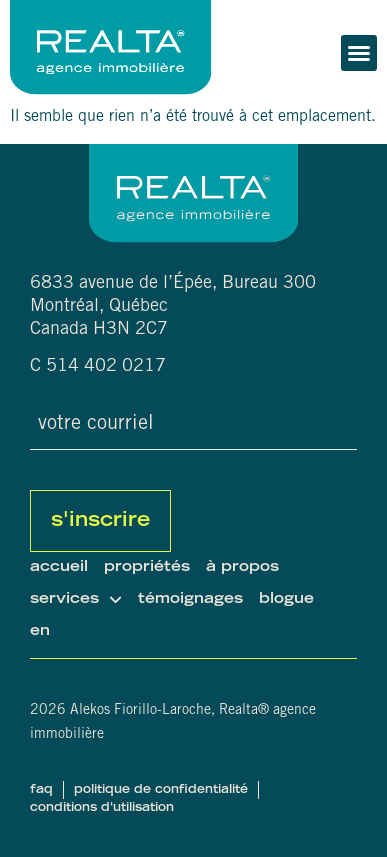 This screenshot has height=857, width=387. Describe the element at coordinates (59, 567) in the screenshot. I see `Accueil` at that location.